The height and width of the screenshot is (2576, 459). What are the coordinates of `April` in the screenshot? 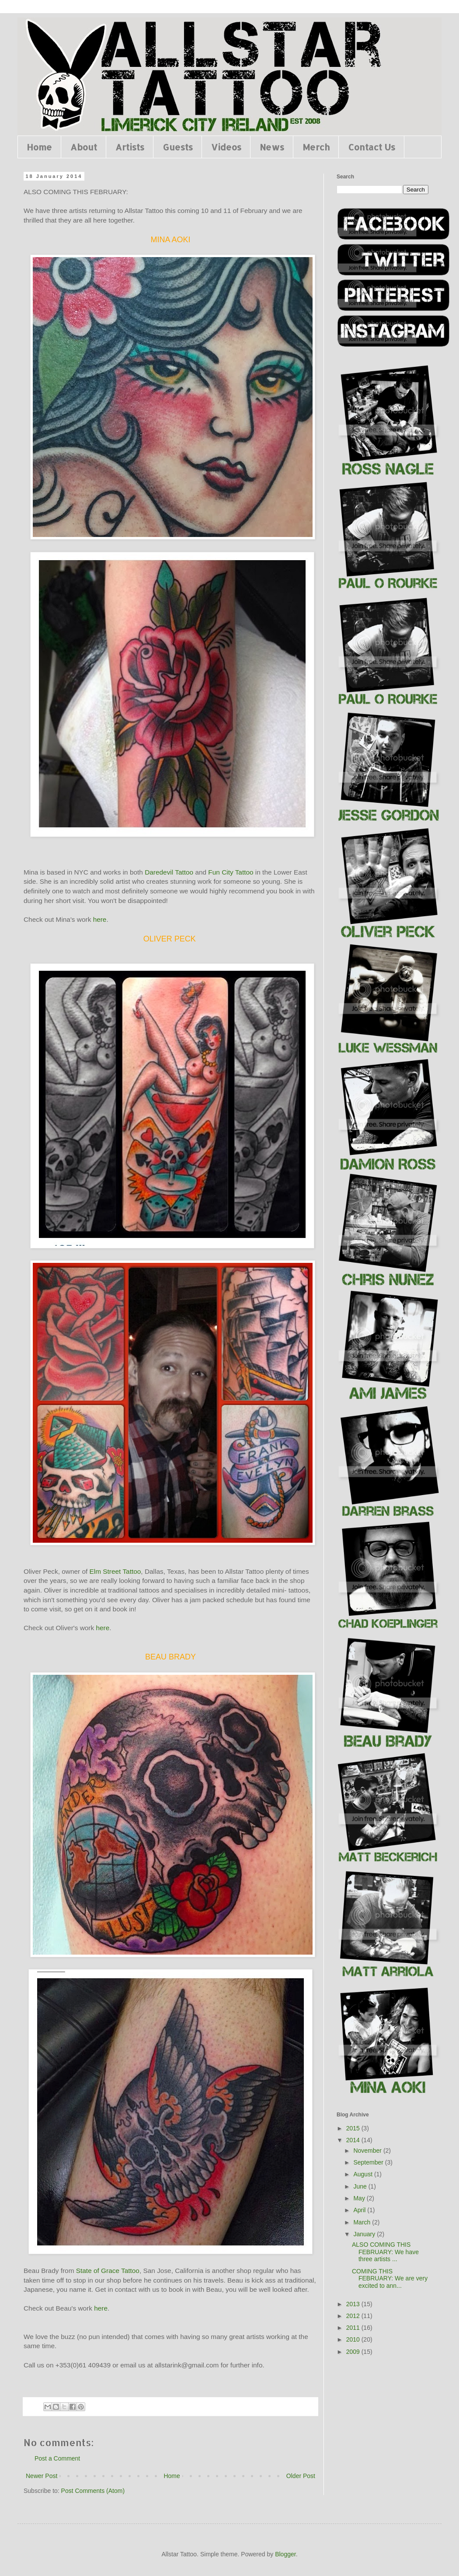 It's located at (360, 2210).